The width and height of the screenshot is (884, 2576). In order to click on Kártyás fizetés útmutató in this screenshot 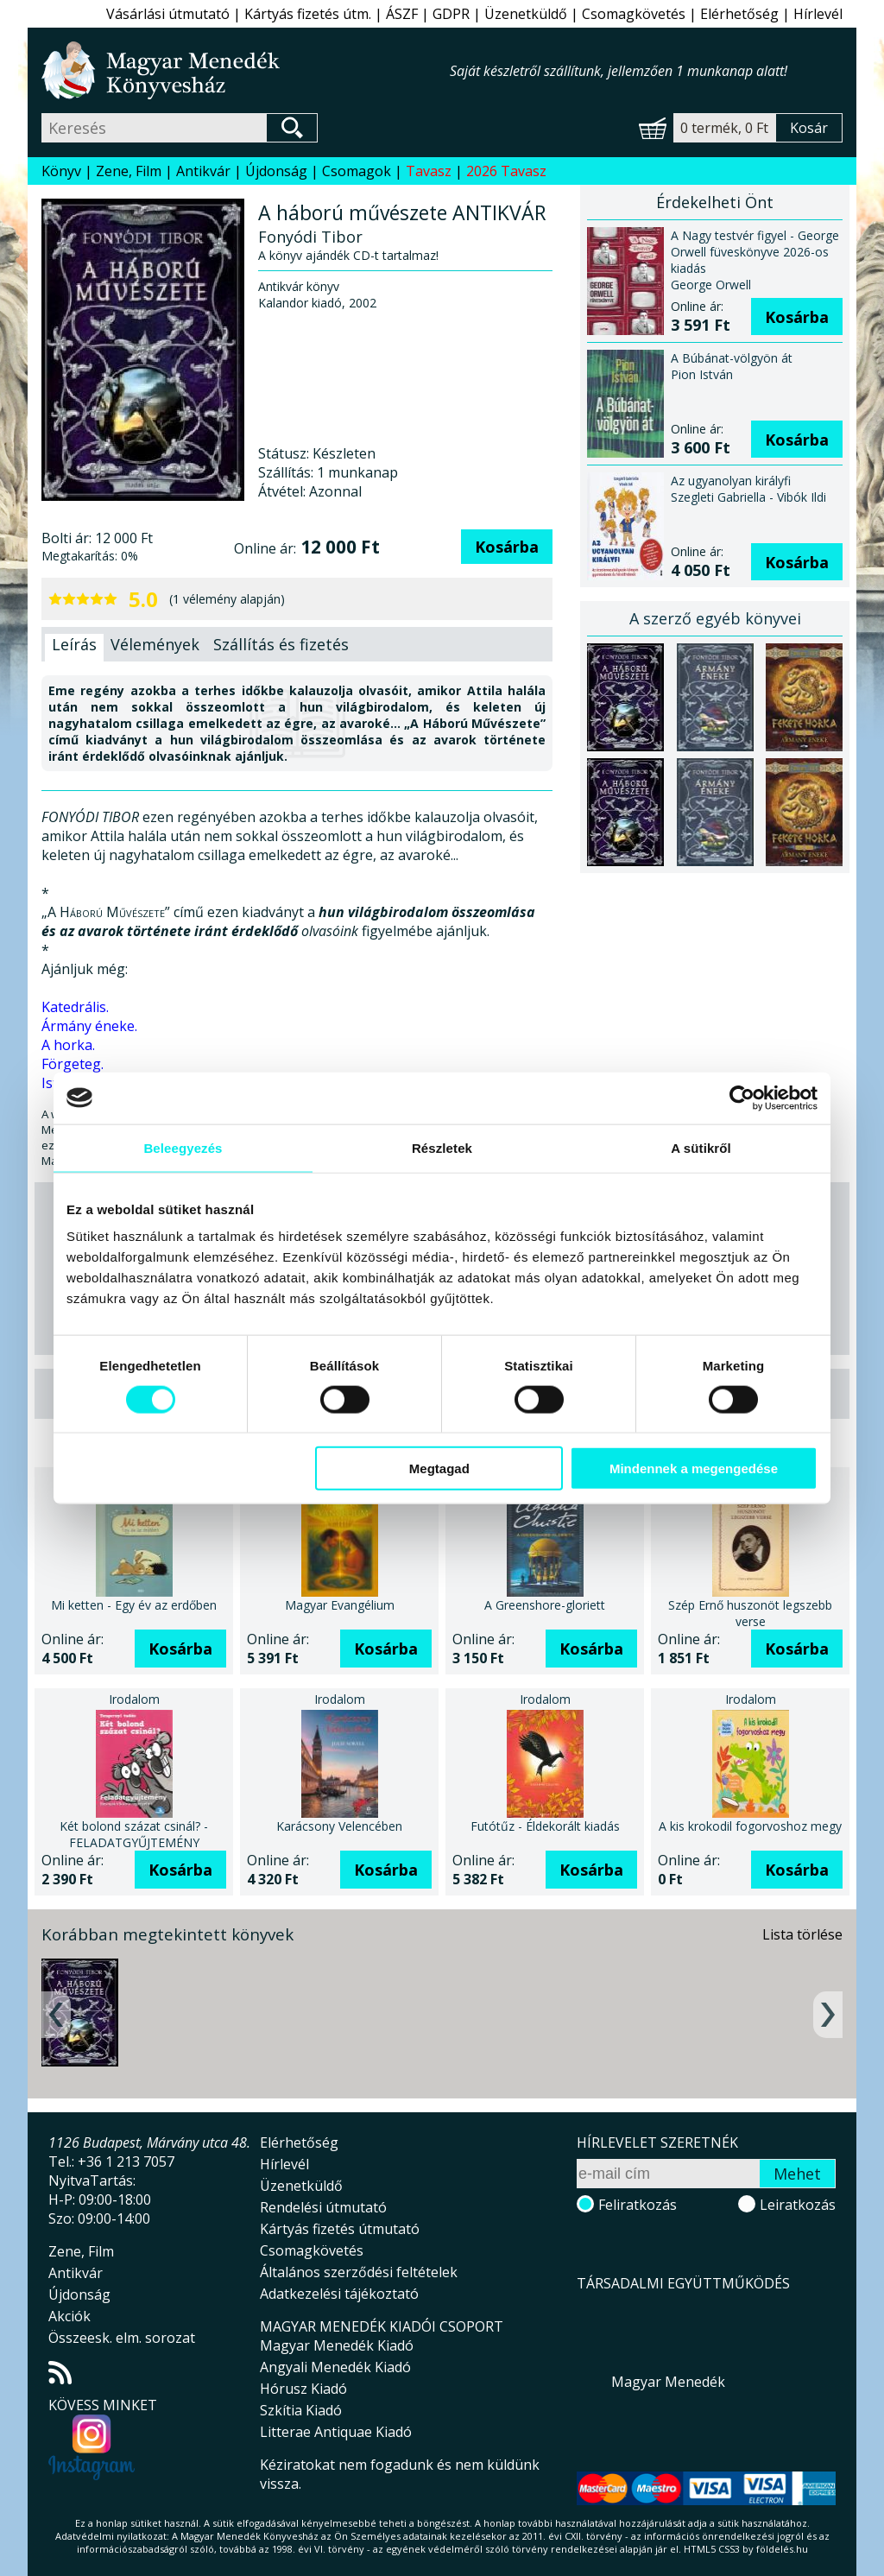, I will do `click(340, 2228)`.